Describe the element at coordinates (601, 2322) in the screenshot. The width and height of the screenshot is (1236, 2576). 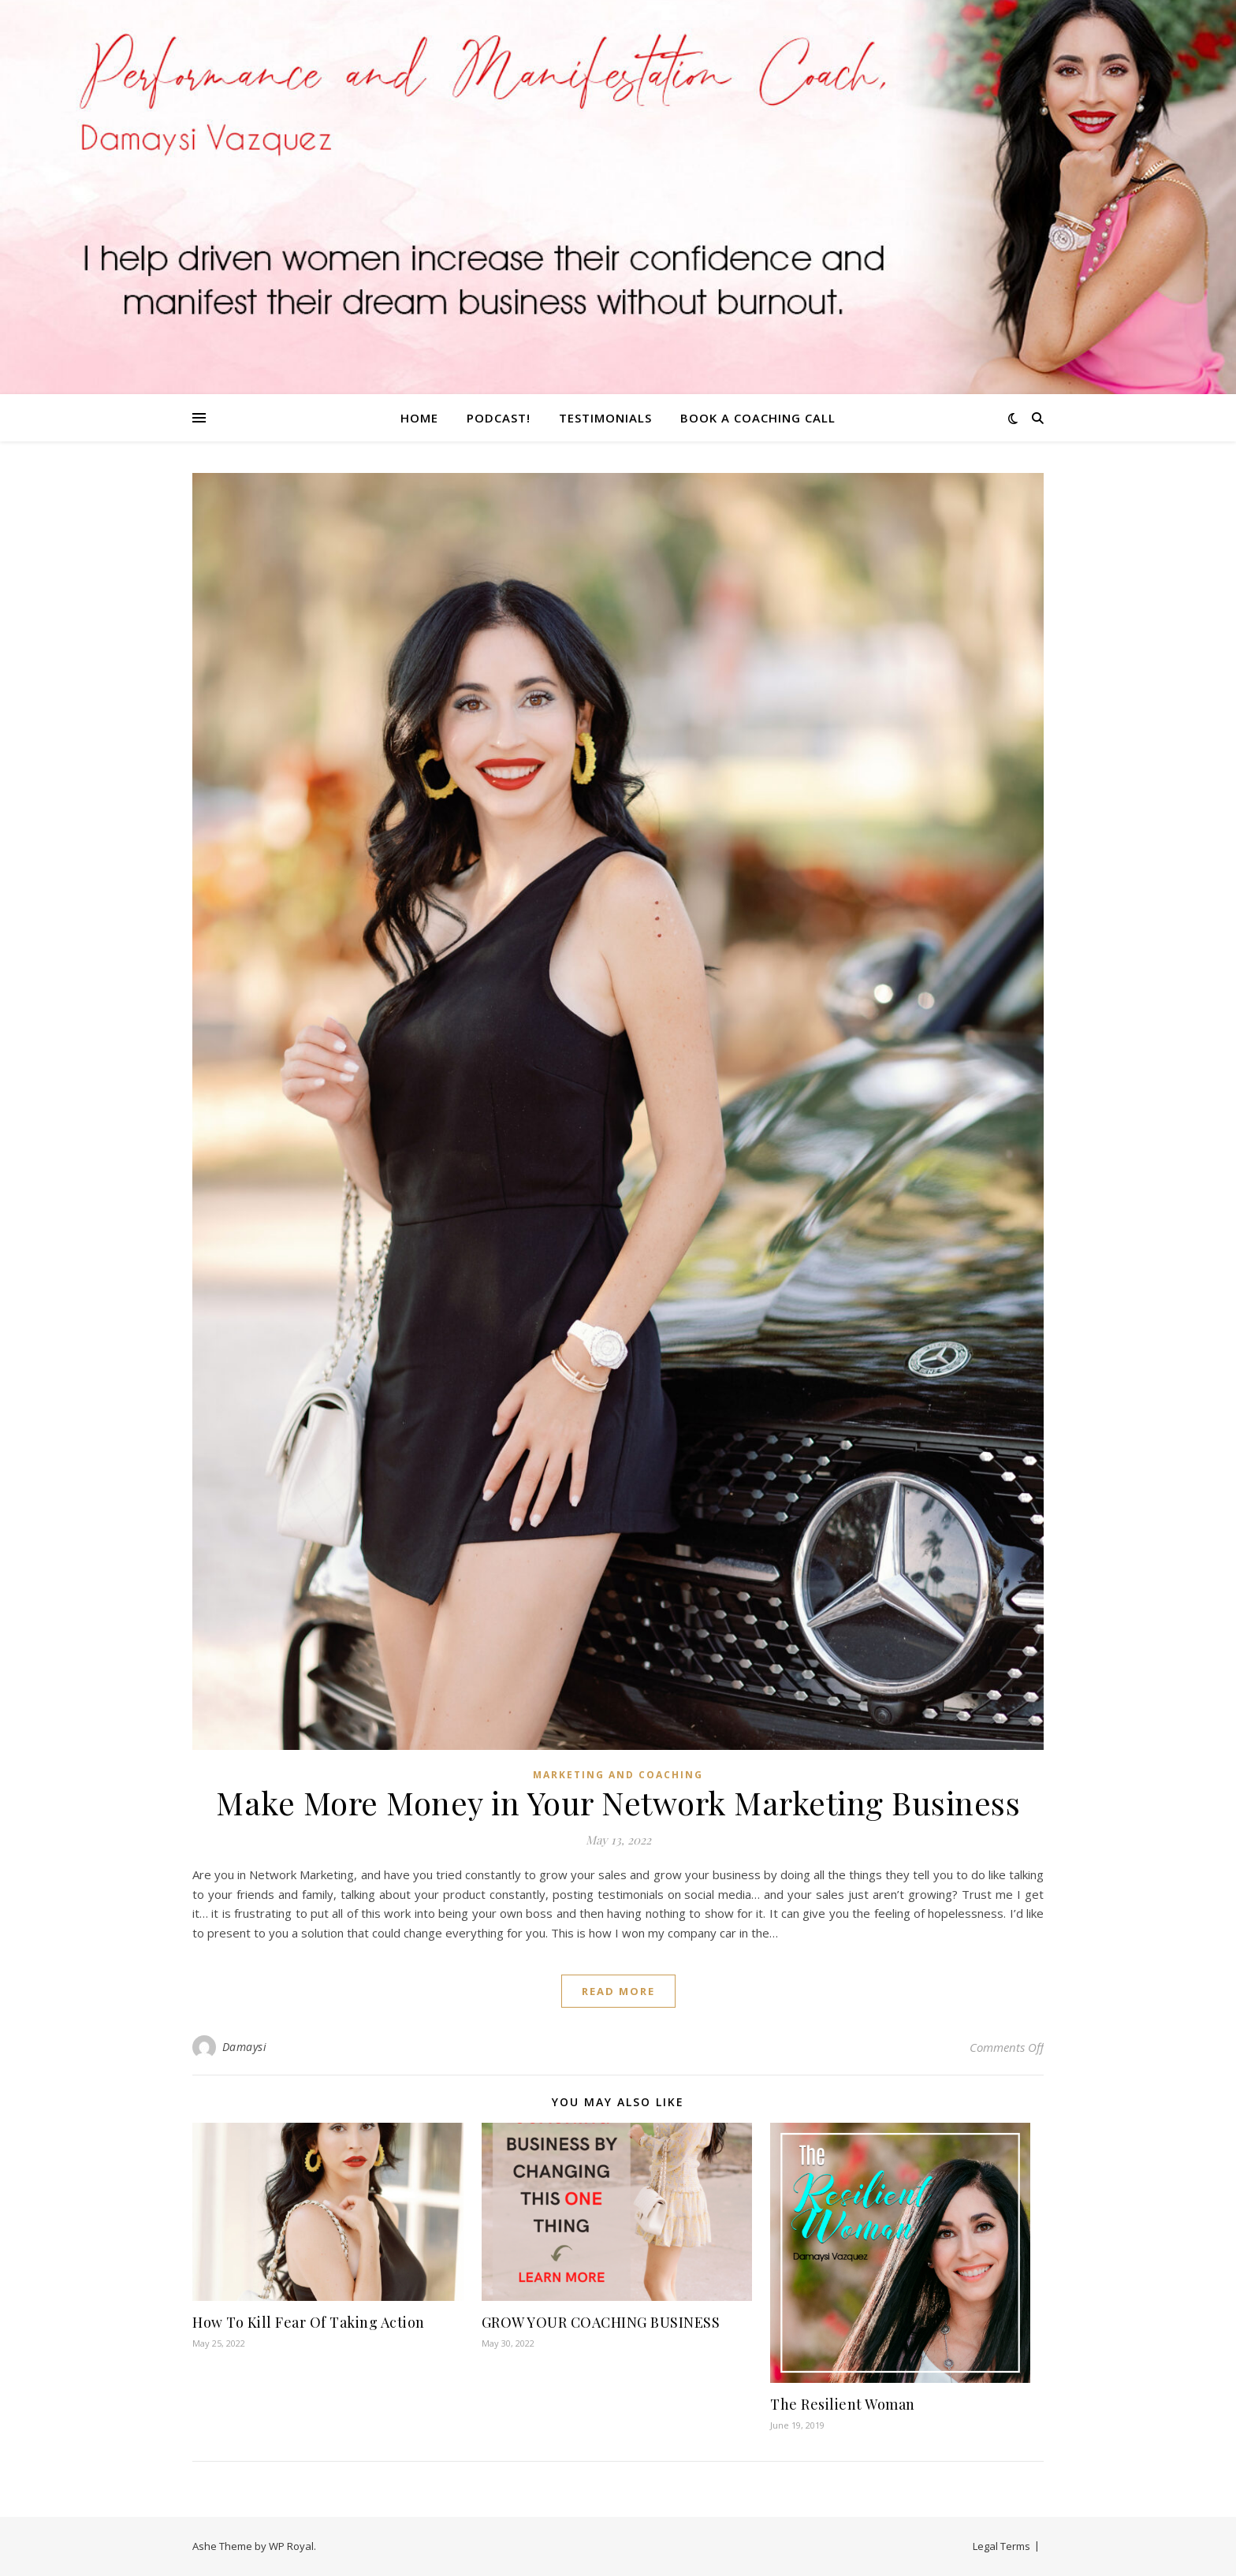
I see `GROW YOUR COACHING BUSINESS` at that location.